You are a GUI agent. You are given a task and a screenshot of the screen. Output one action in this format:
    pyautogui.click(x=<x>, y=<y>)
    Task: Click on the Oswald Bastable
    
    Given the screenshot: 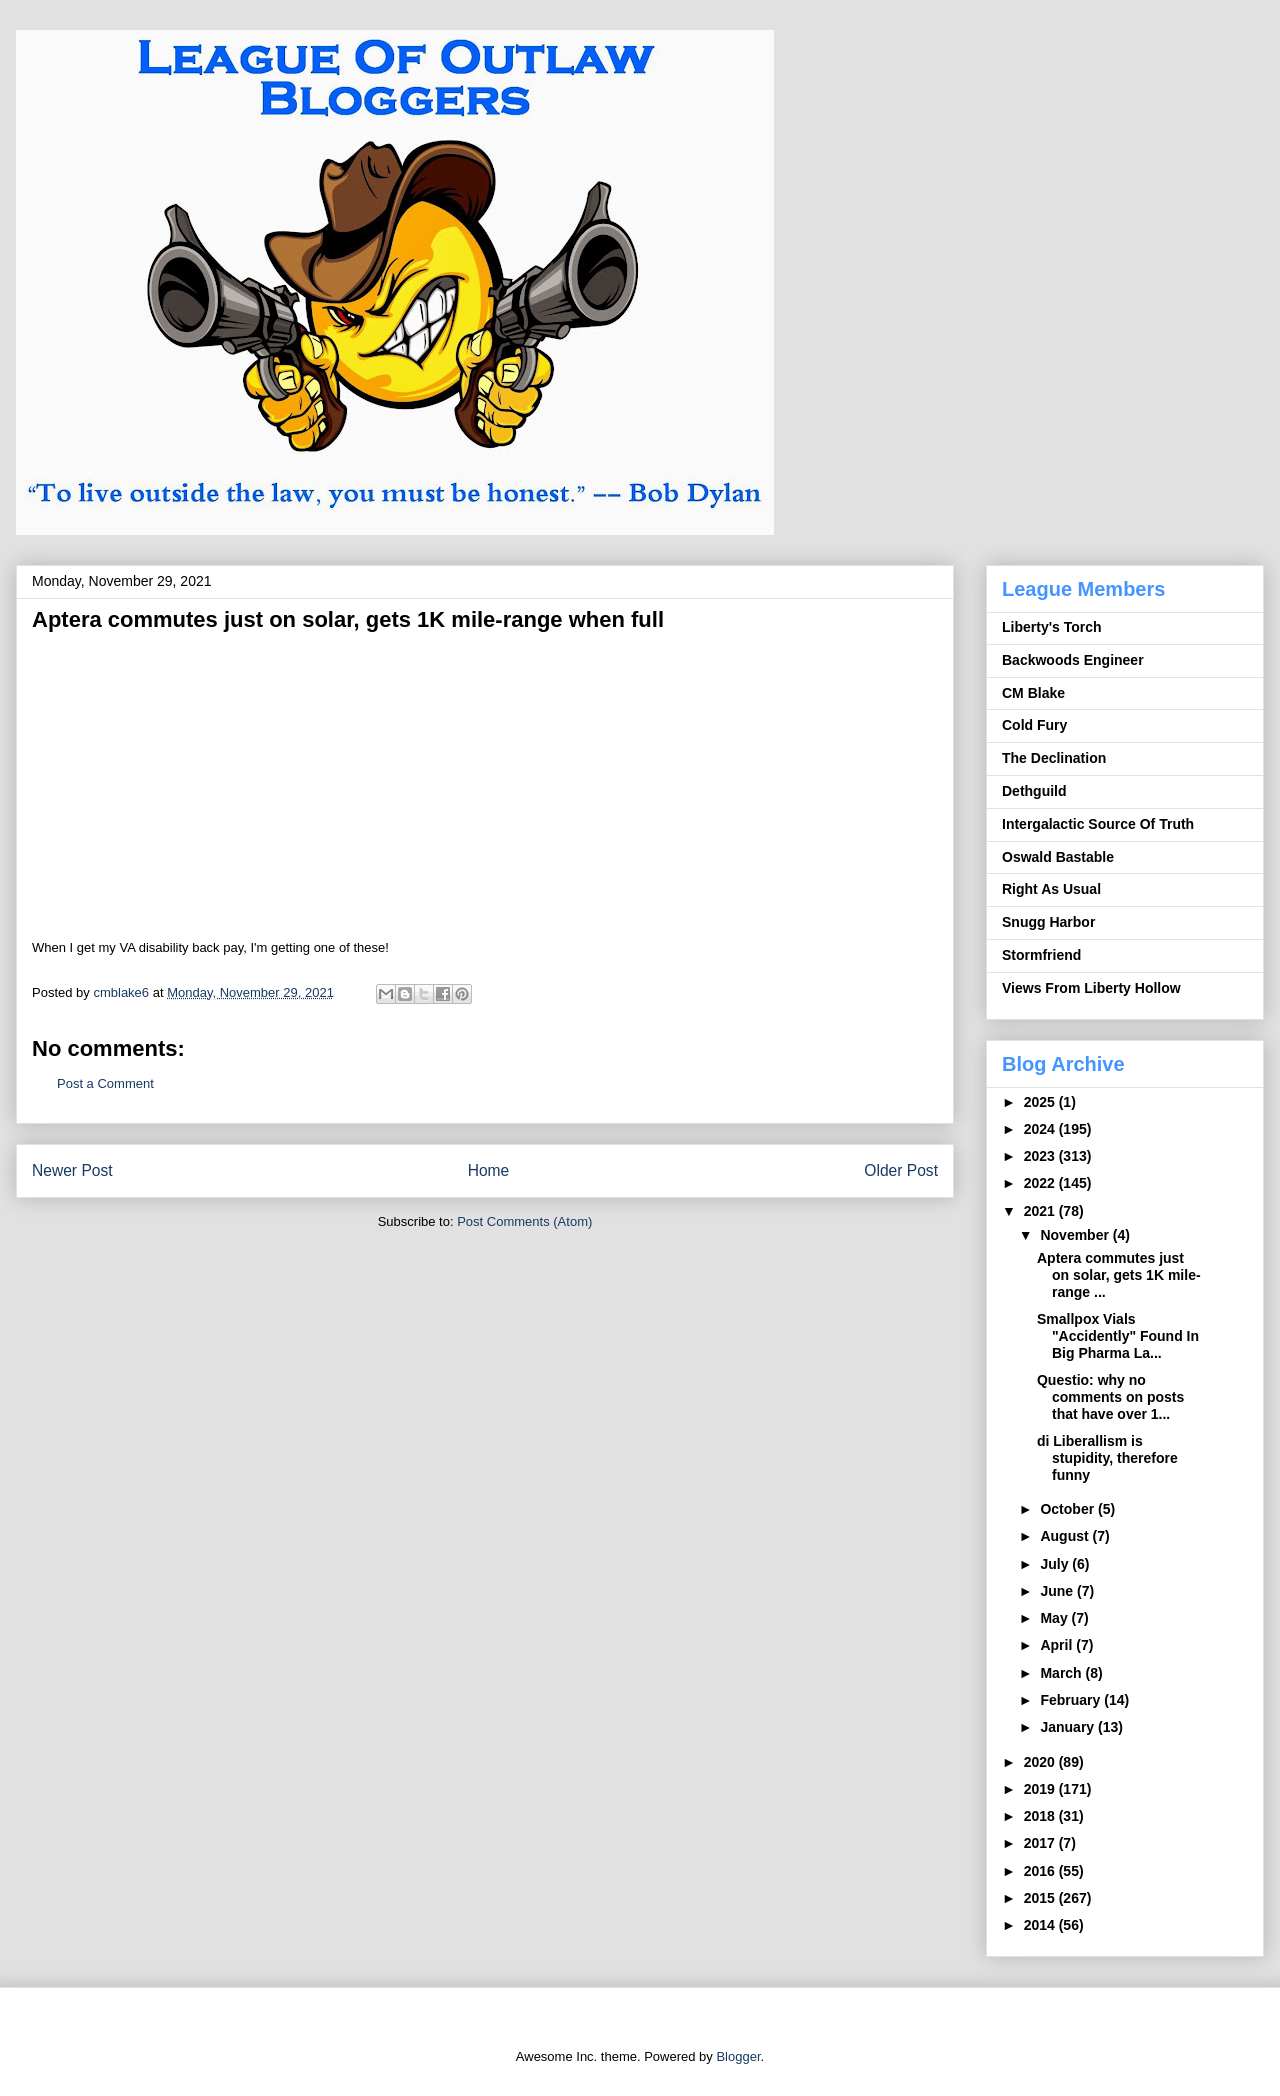 What is the action you would take?
    pyautogui.click(x=1058, y=857)
    